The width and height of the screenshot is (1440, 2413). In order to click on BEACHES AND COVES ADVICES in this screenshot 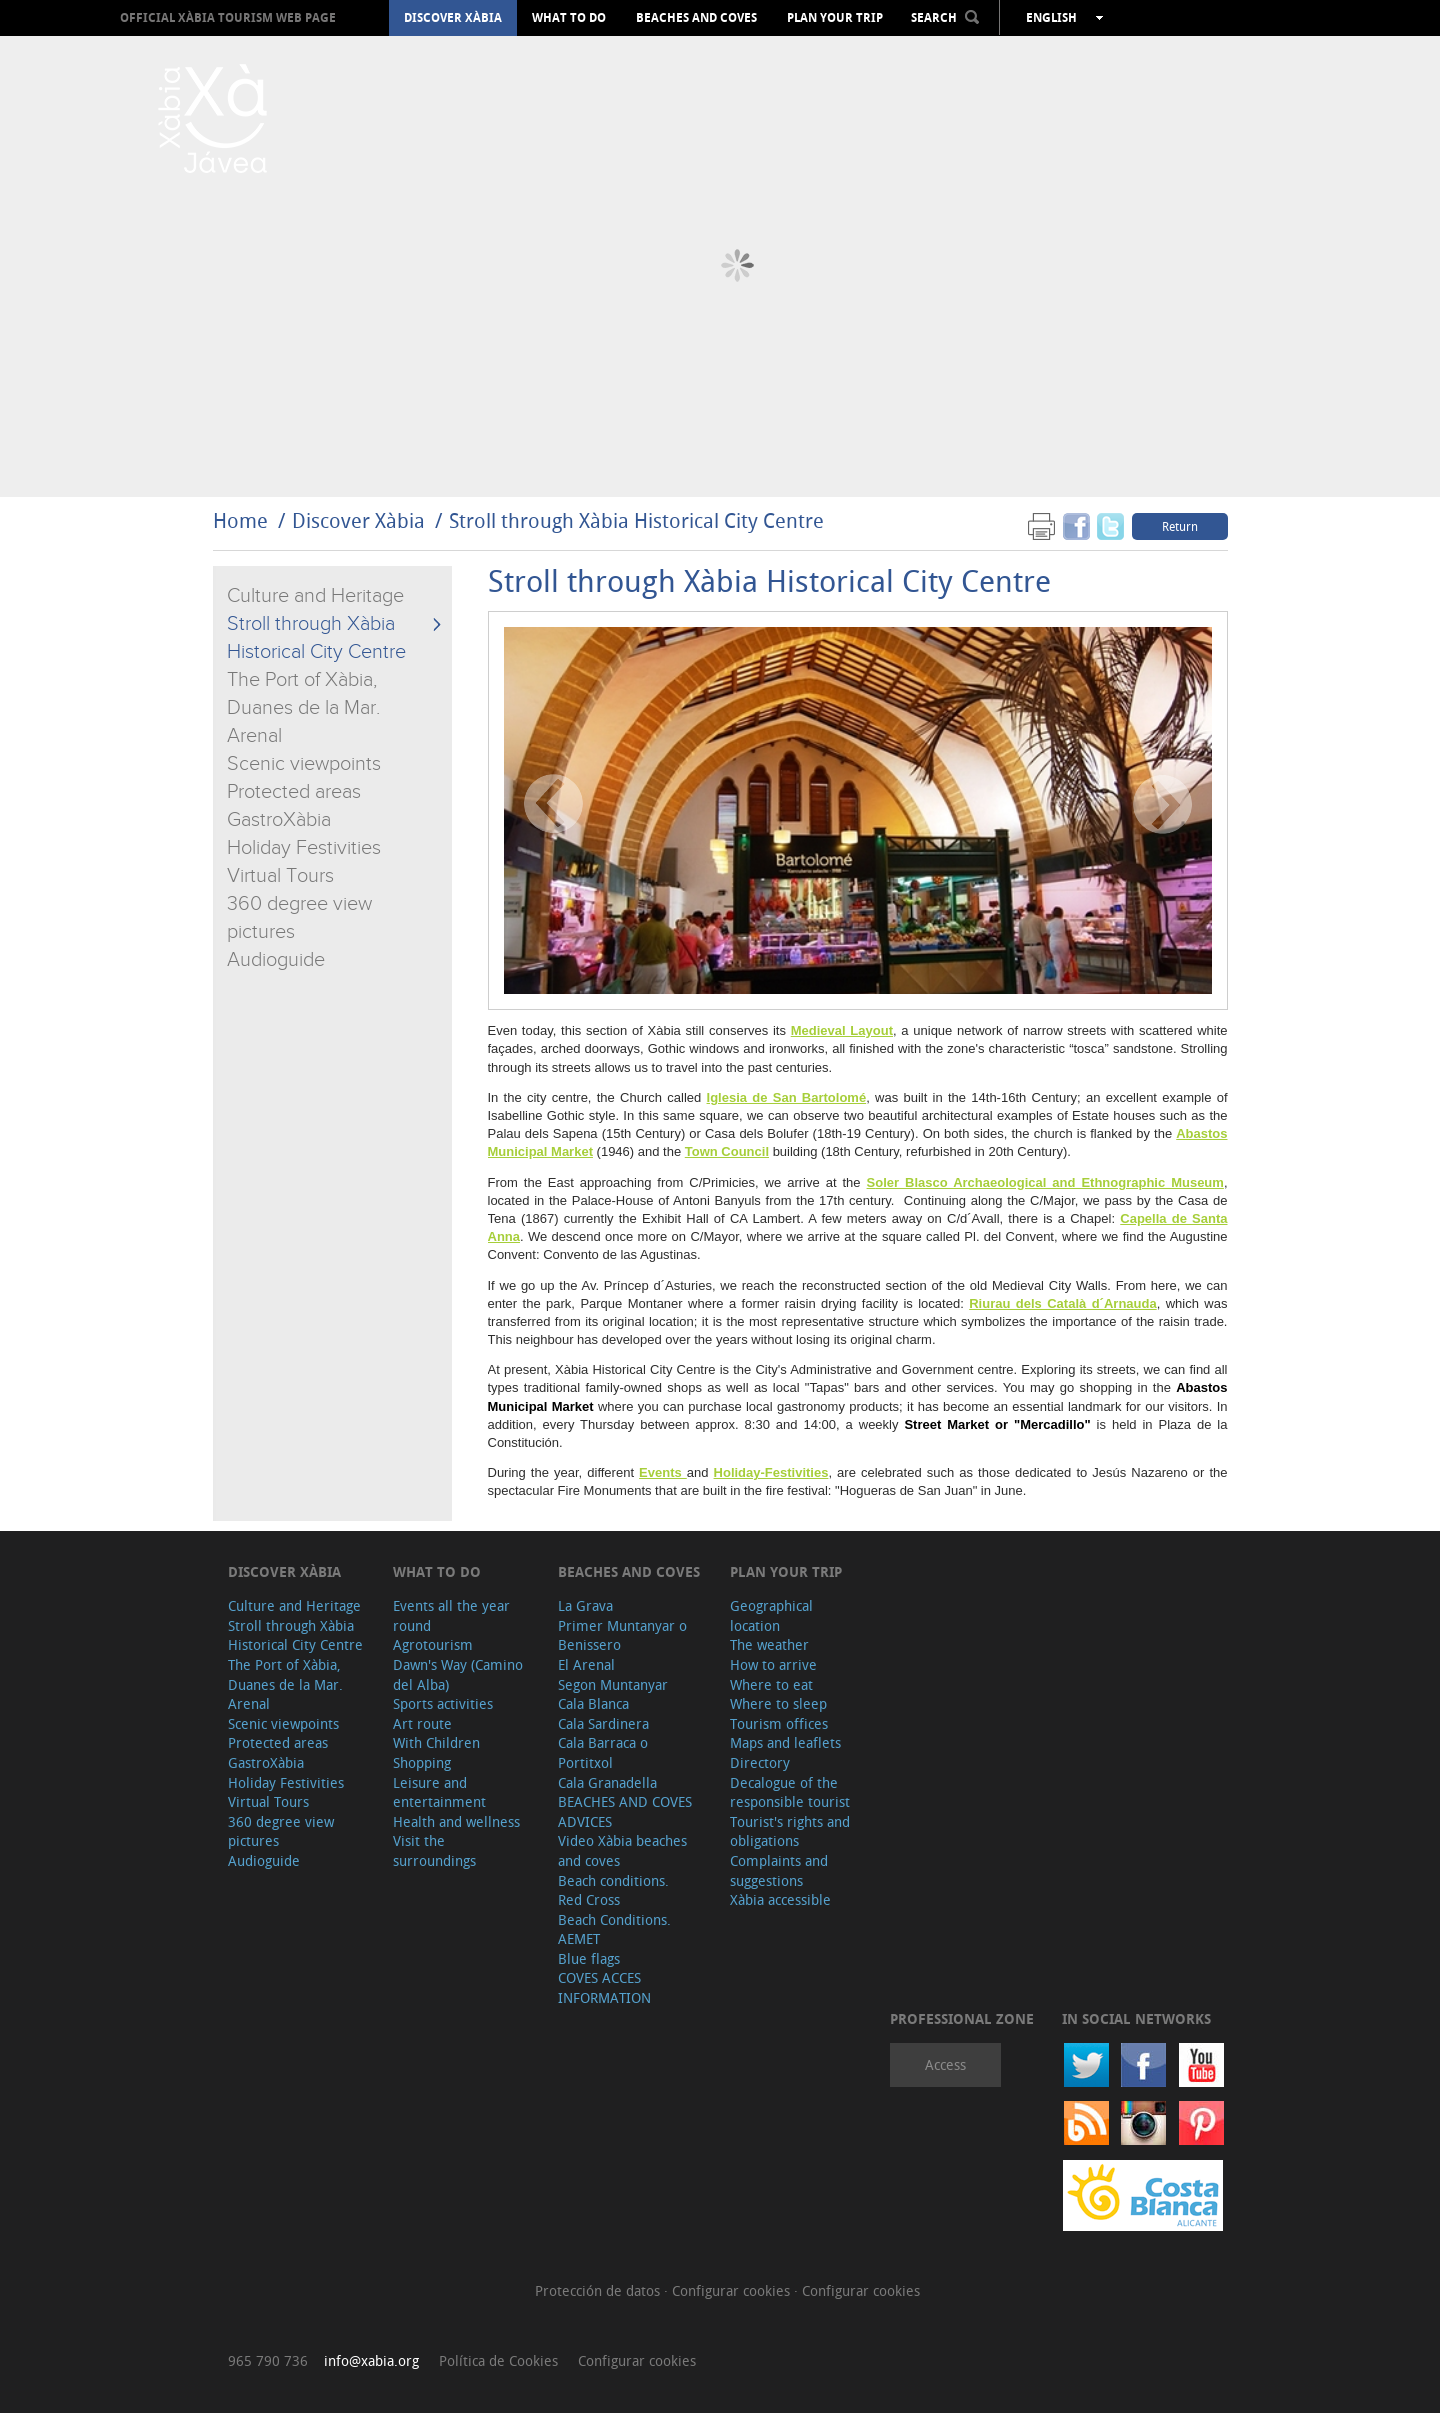, I will do `click(625, 1811)`.